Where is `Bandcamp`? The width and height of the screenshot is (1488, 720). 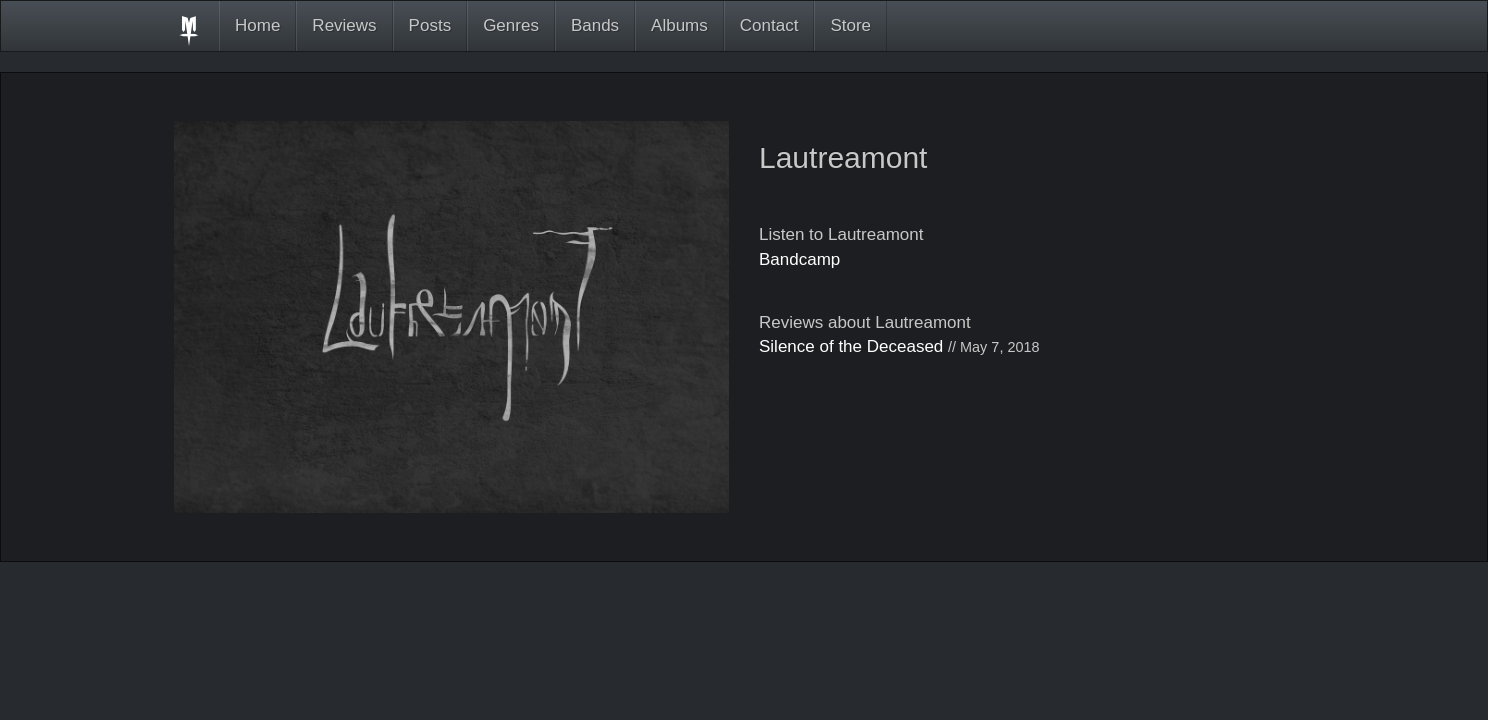
Bandcamp is located at coordinates (799, 259).